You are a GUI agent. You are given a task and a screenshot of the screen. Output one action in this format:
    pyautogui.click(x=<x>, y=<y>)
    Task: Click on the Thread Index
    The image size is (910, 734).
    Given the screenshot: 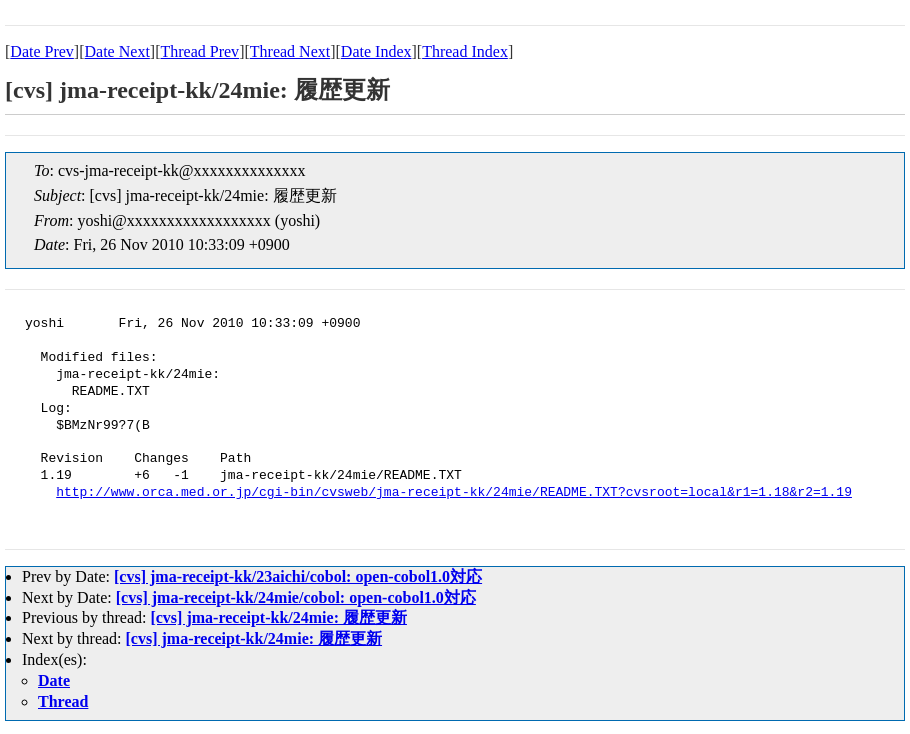 What is the action you would take?
    pyautogui.click(x=465, y=51)
    